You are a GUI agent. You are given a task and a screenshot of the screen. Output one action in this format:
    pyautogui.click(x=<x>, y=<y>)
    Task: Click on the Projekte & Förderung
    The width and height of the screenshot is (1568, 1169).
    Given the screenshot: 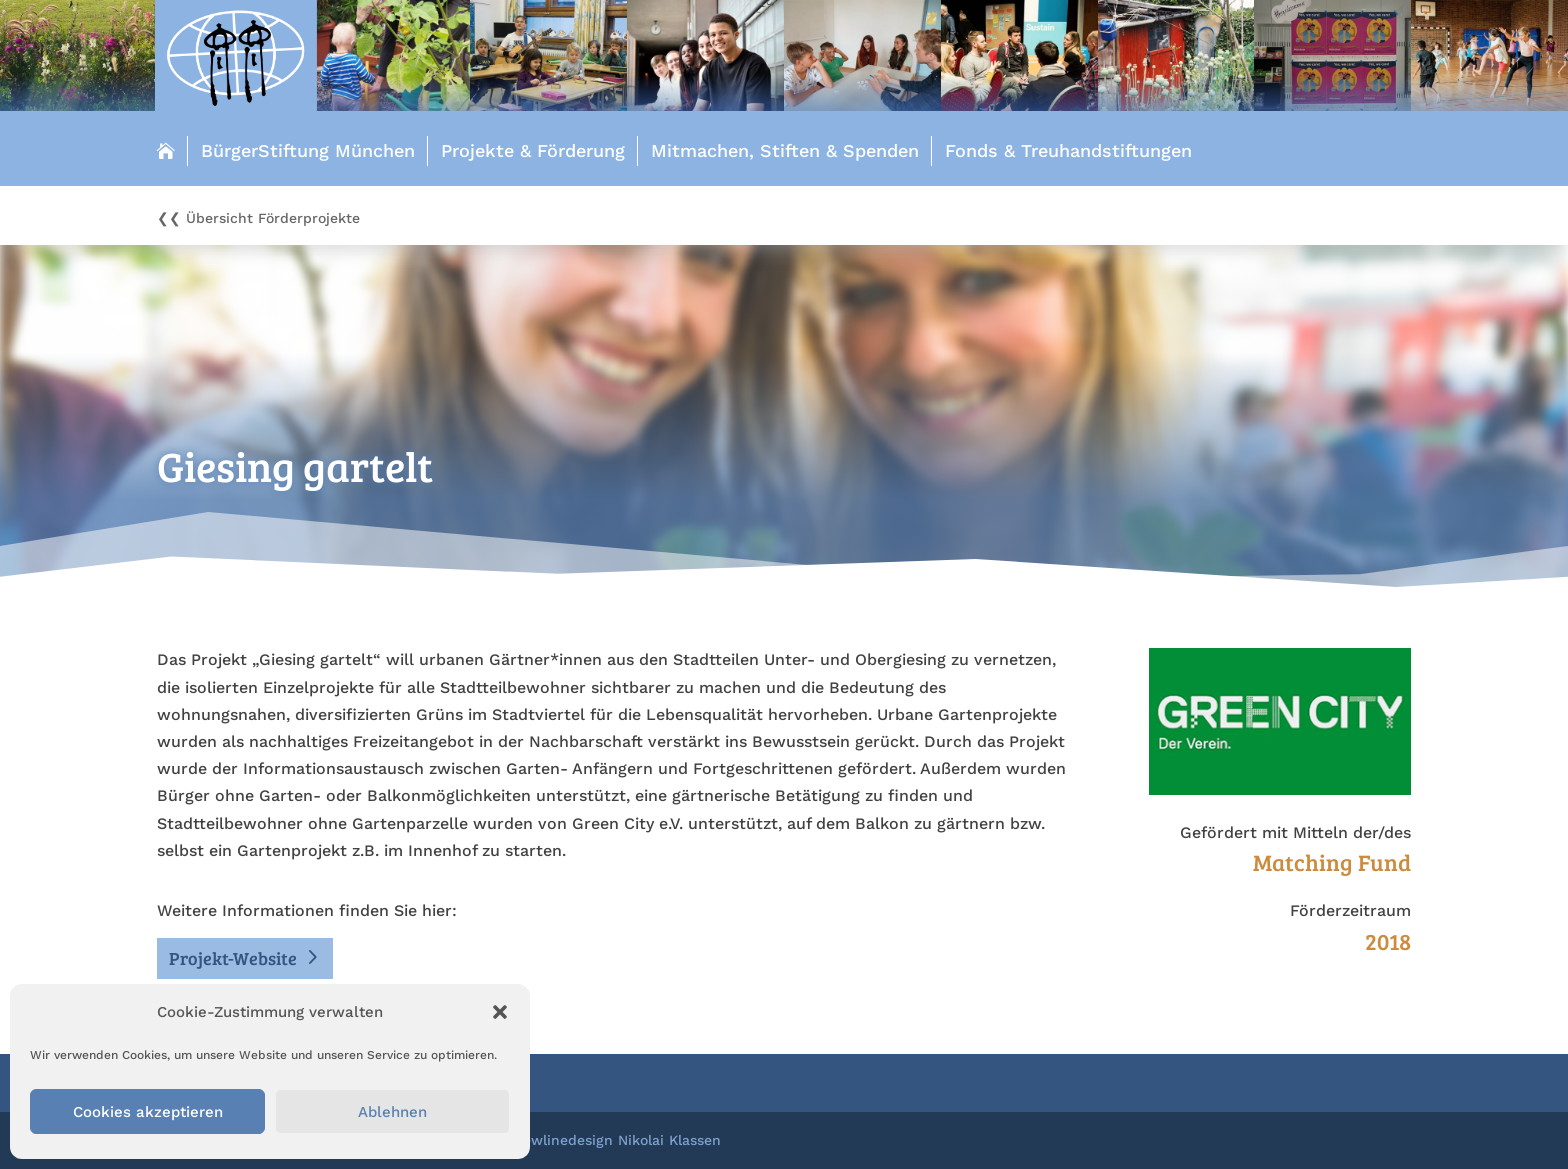 What is the action you would take?
    pyautogui.click(x=533, y=150)
    